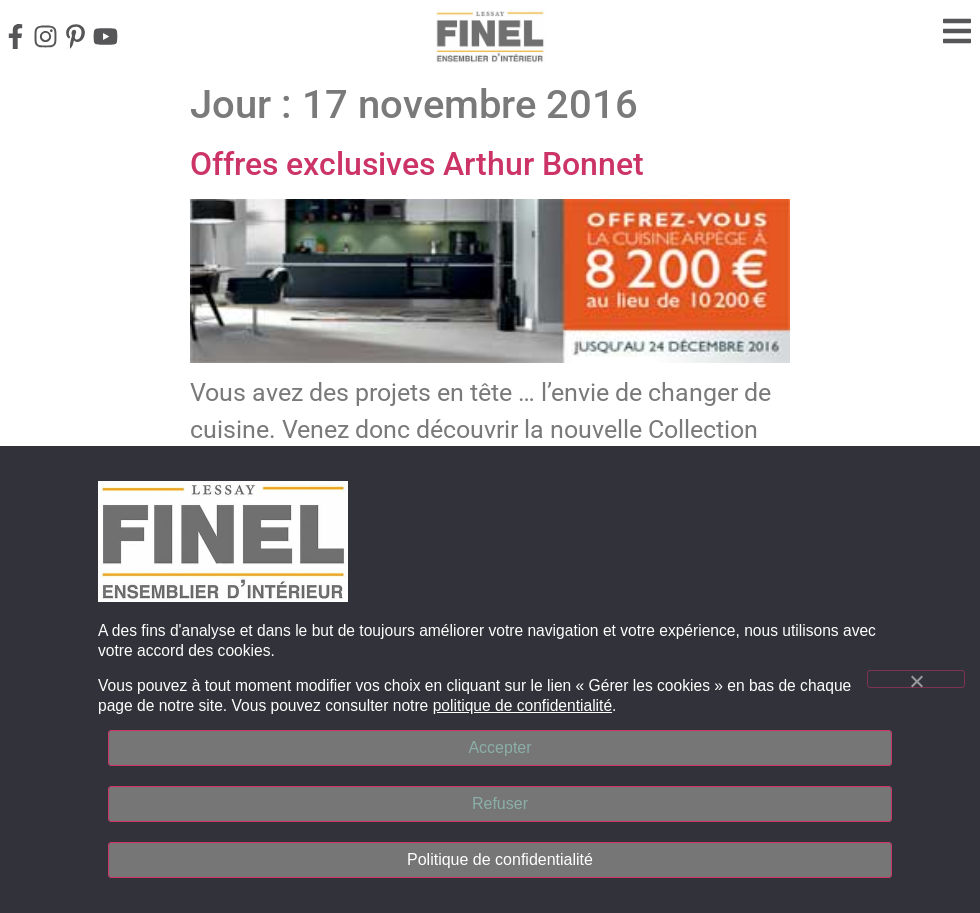 The height and width of the screenshot is (913, 980). I want to click on politique de confidentialité, so click(522, 705).